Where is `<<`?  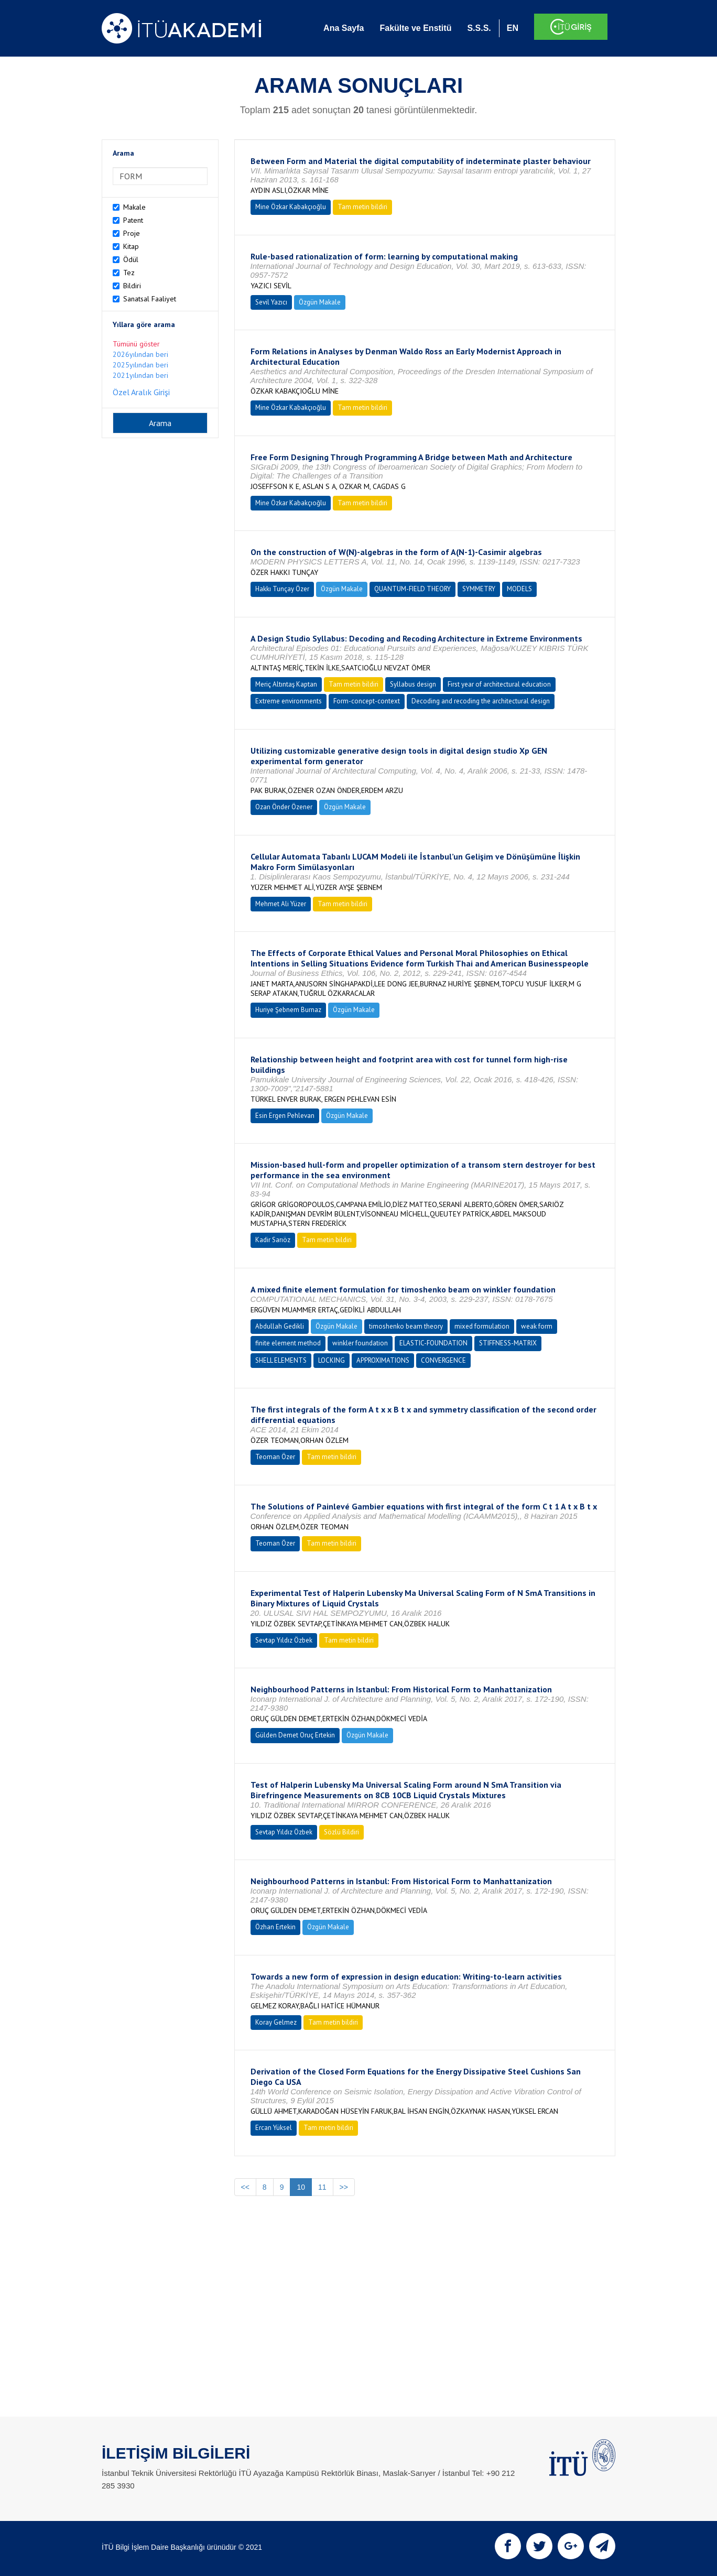 << is located at coordinates (245, 2187).